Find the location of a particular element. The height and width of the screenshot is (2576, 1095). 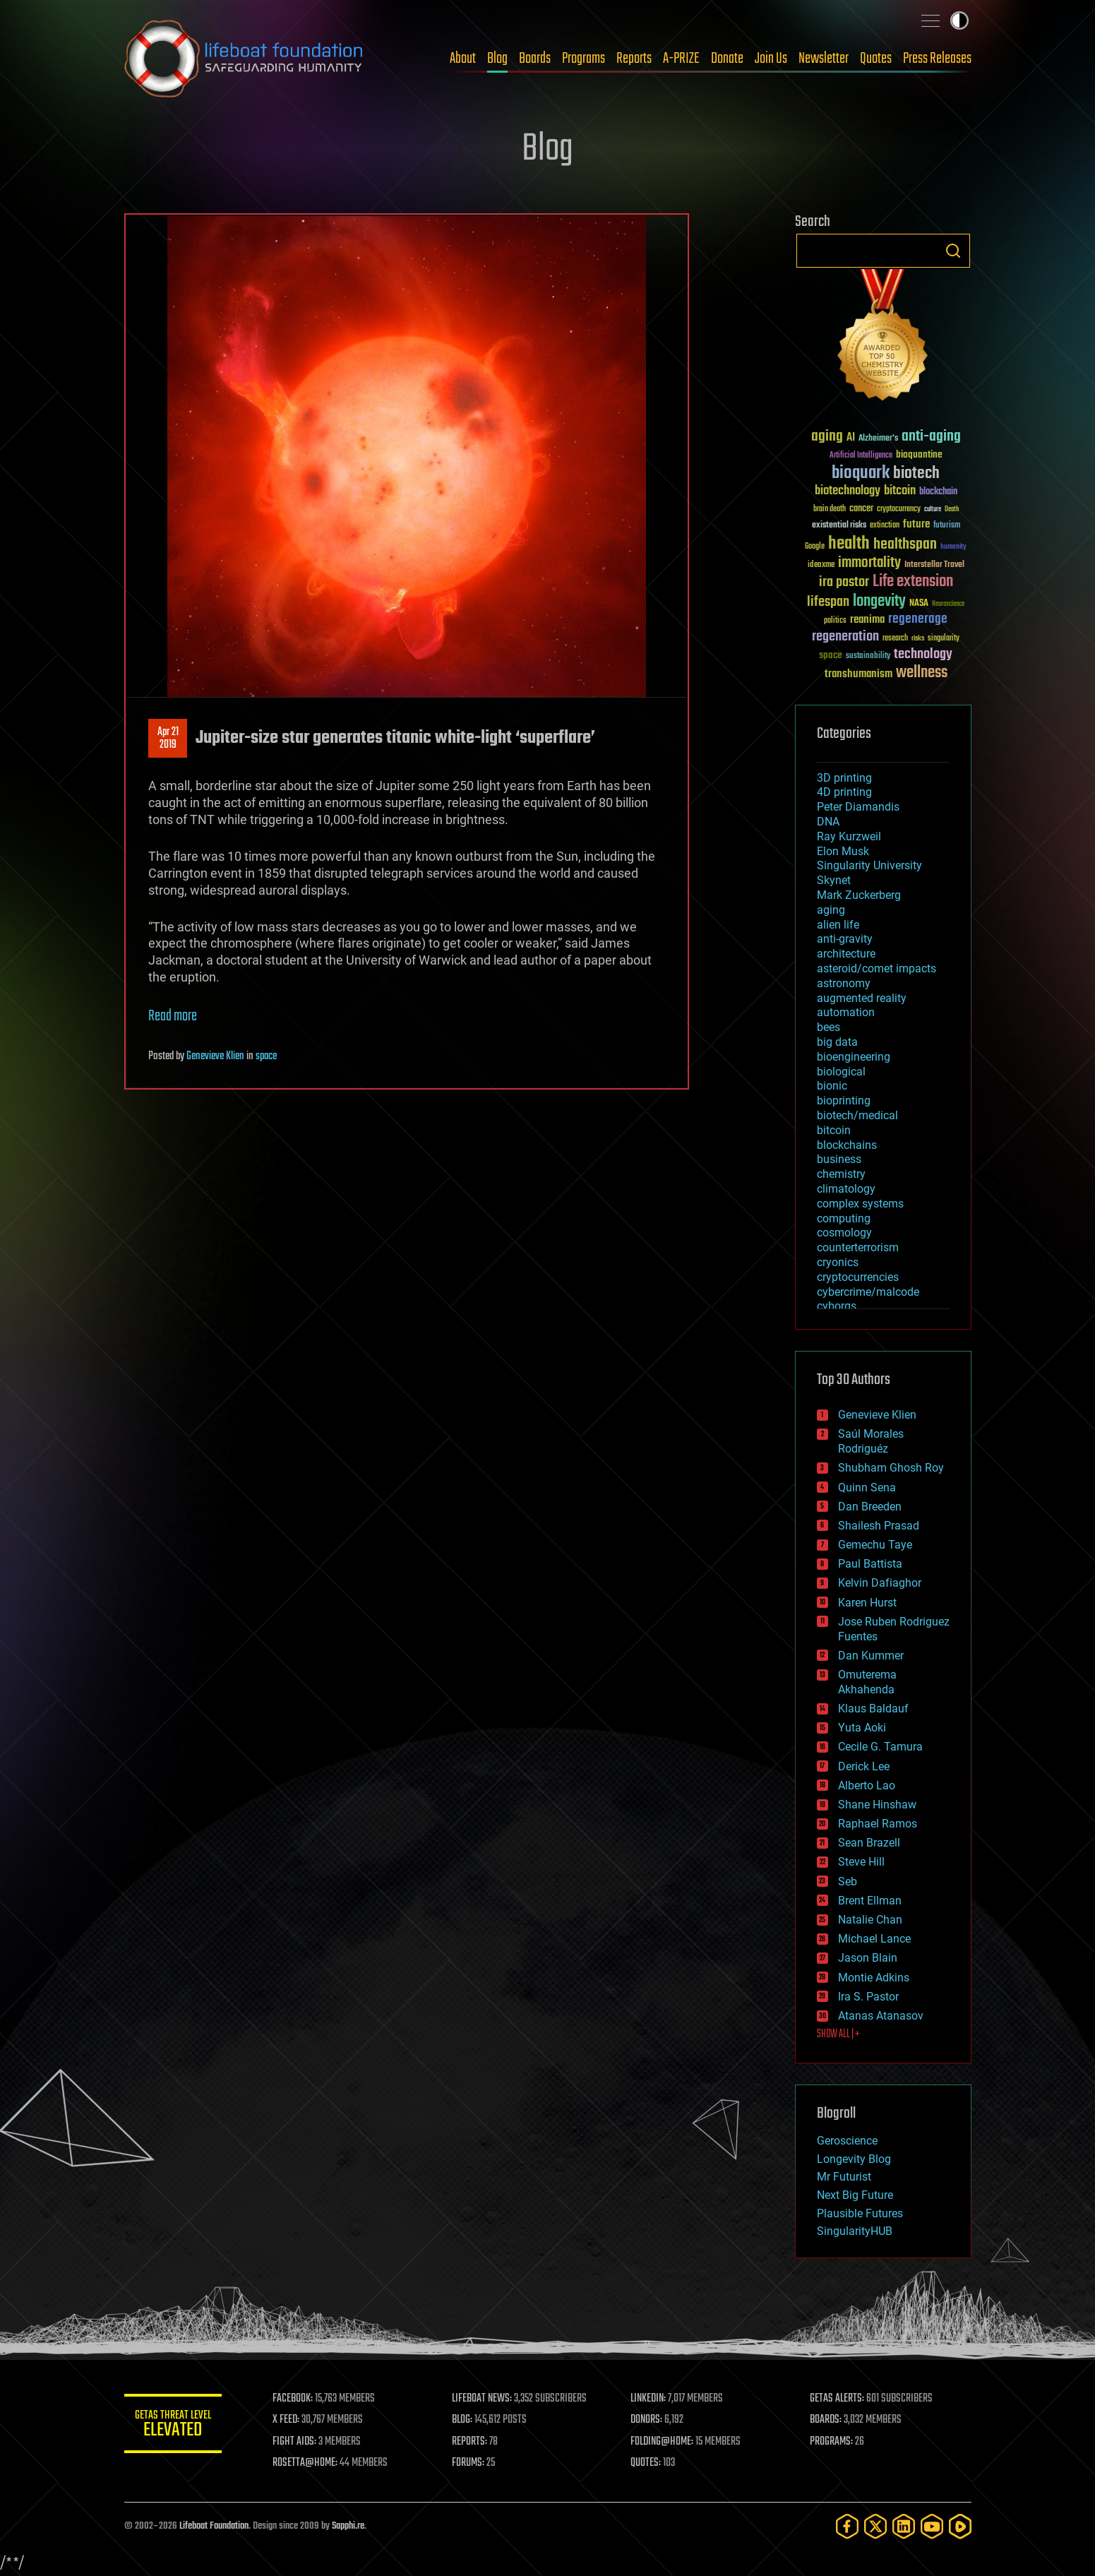

Mr Futurist is located at coordinates (844, 2176).